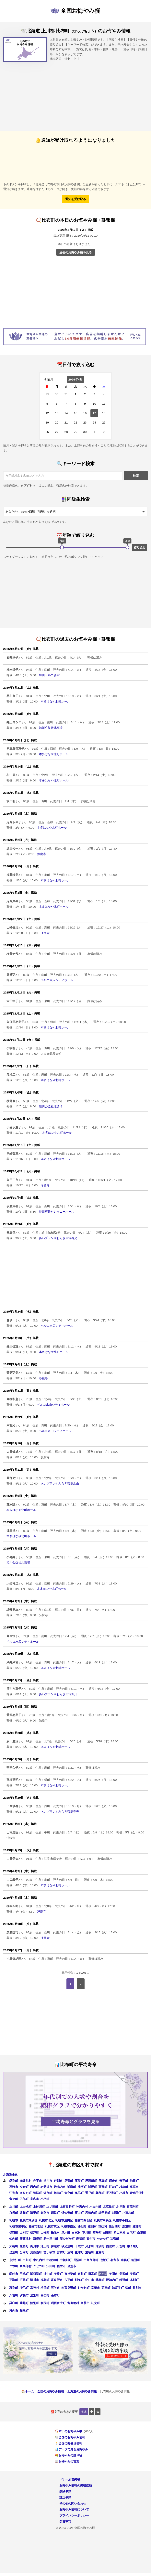 The image size is (151, 2576). Describe the element at coordinates (13, 2295) in the screenshot. I see `八雲町` at that location.